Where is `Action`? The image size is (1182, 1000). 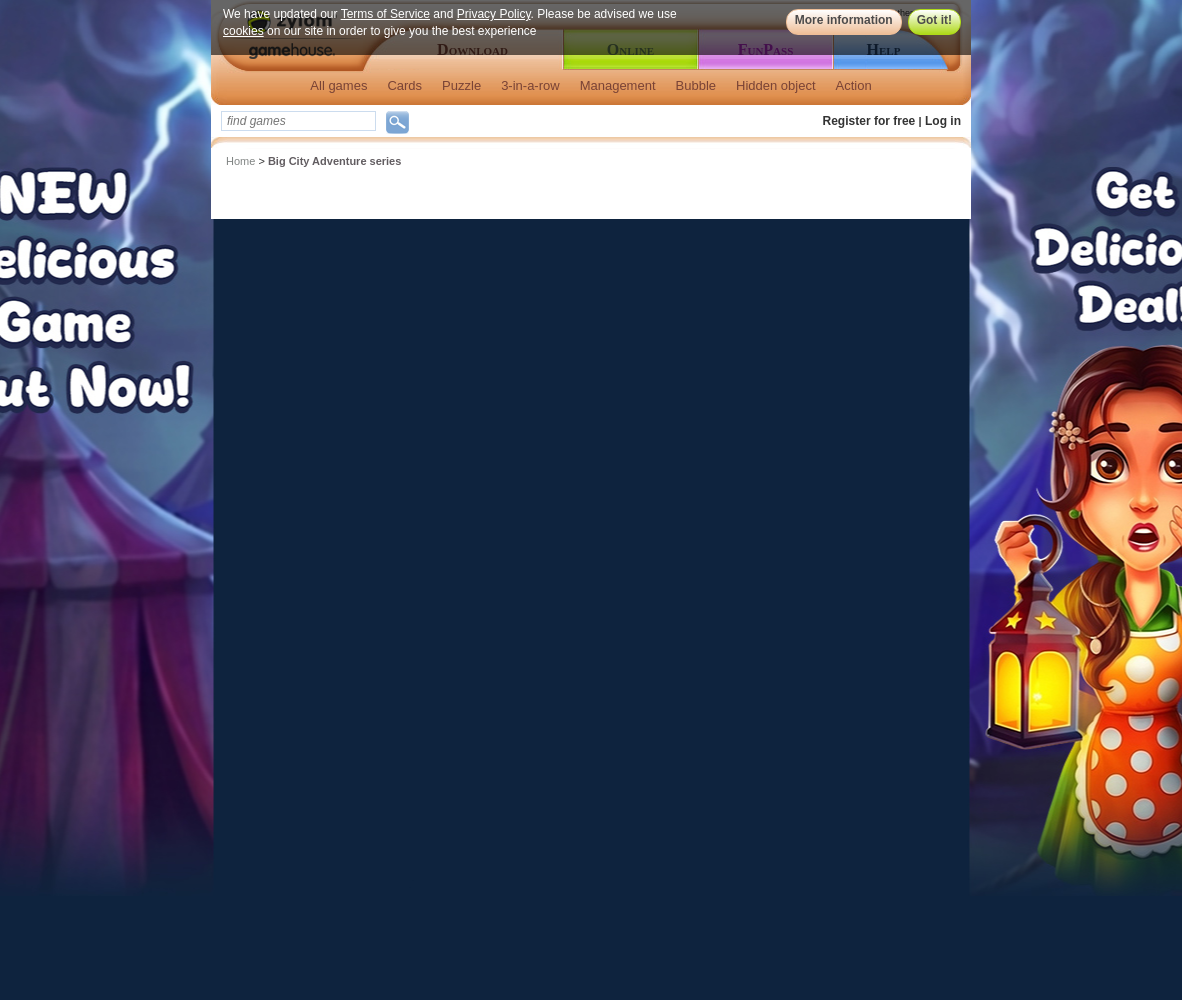 Action is located at coordinates (854, 85).